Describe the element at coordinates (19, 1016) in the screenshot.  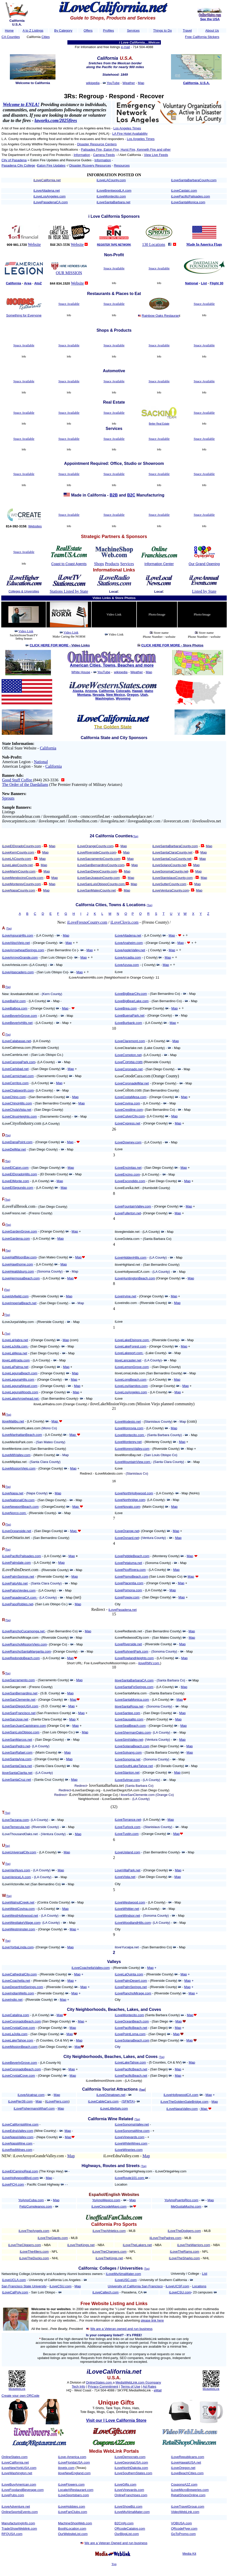
I see `iLoveBeverlyGrove.com` at that location.